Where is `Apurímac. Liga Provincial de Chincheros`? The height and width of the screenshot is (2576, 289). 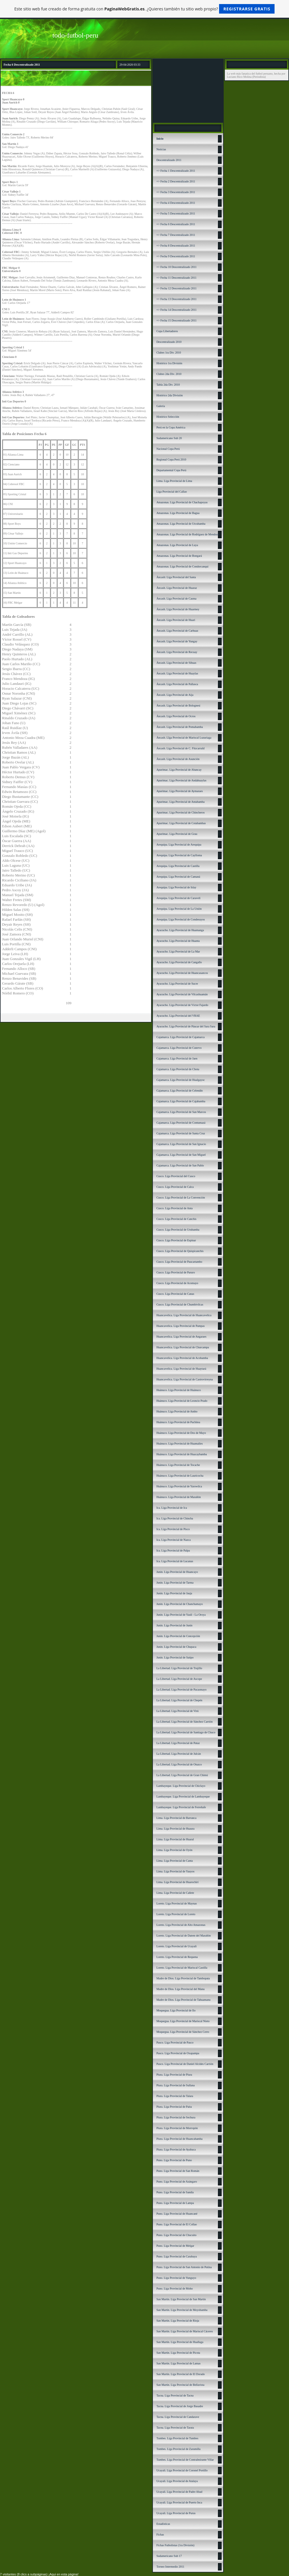
Apurímac. Liga Provincial de Chincheros is located at coordinates (180, 812).